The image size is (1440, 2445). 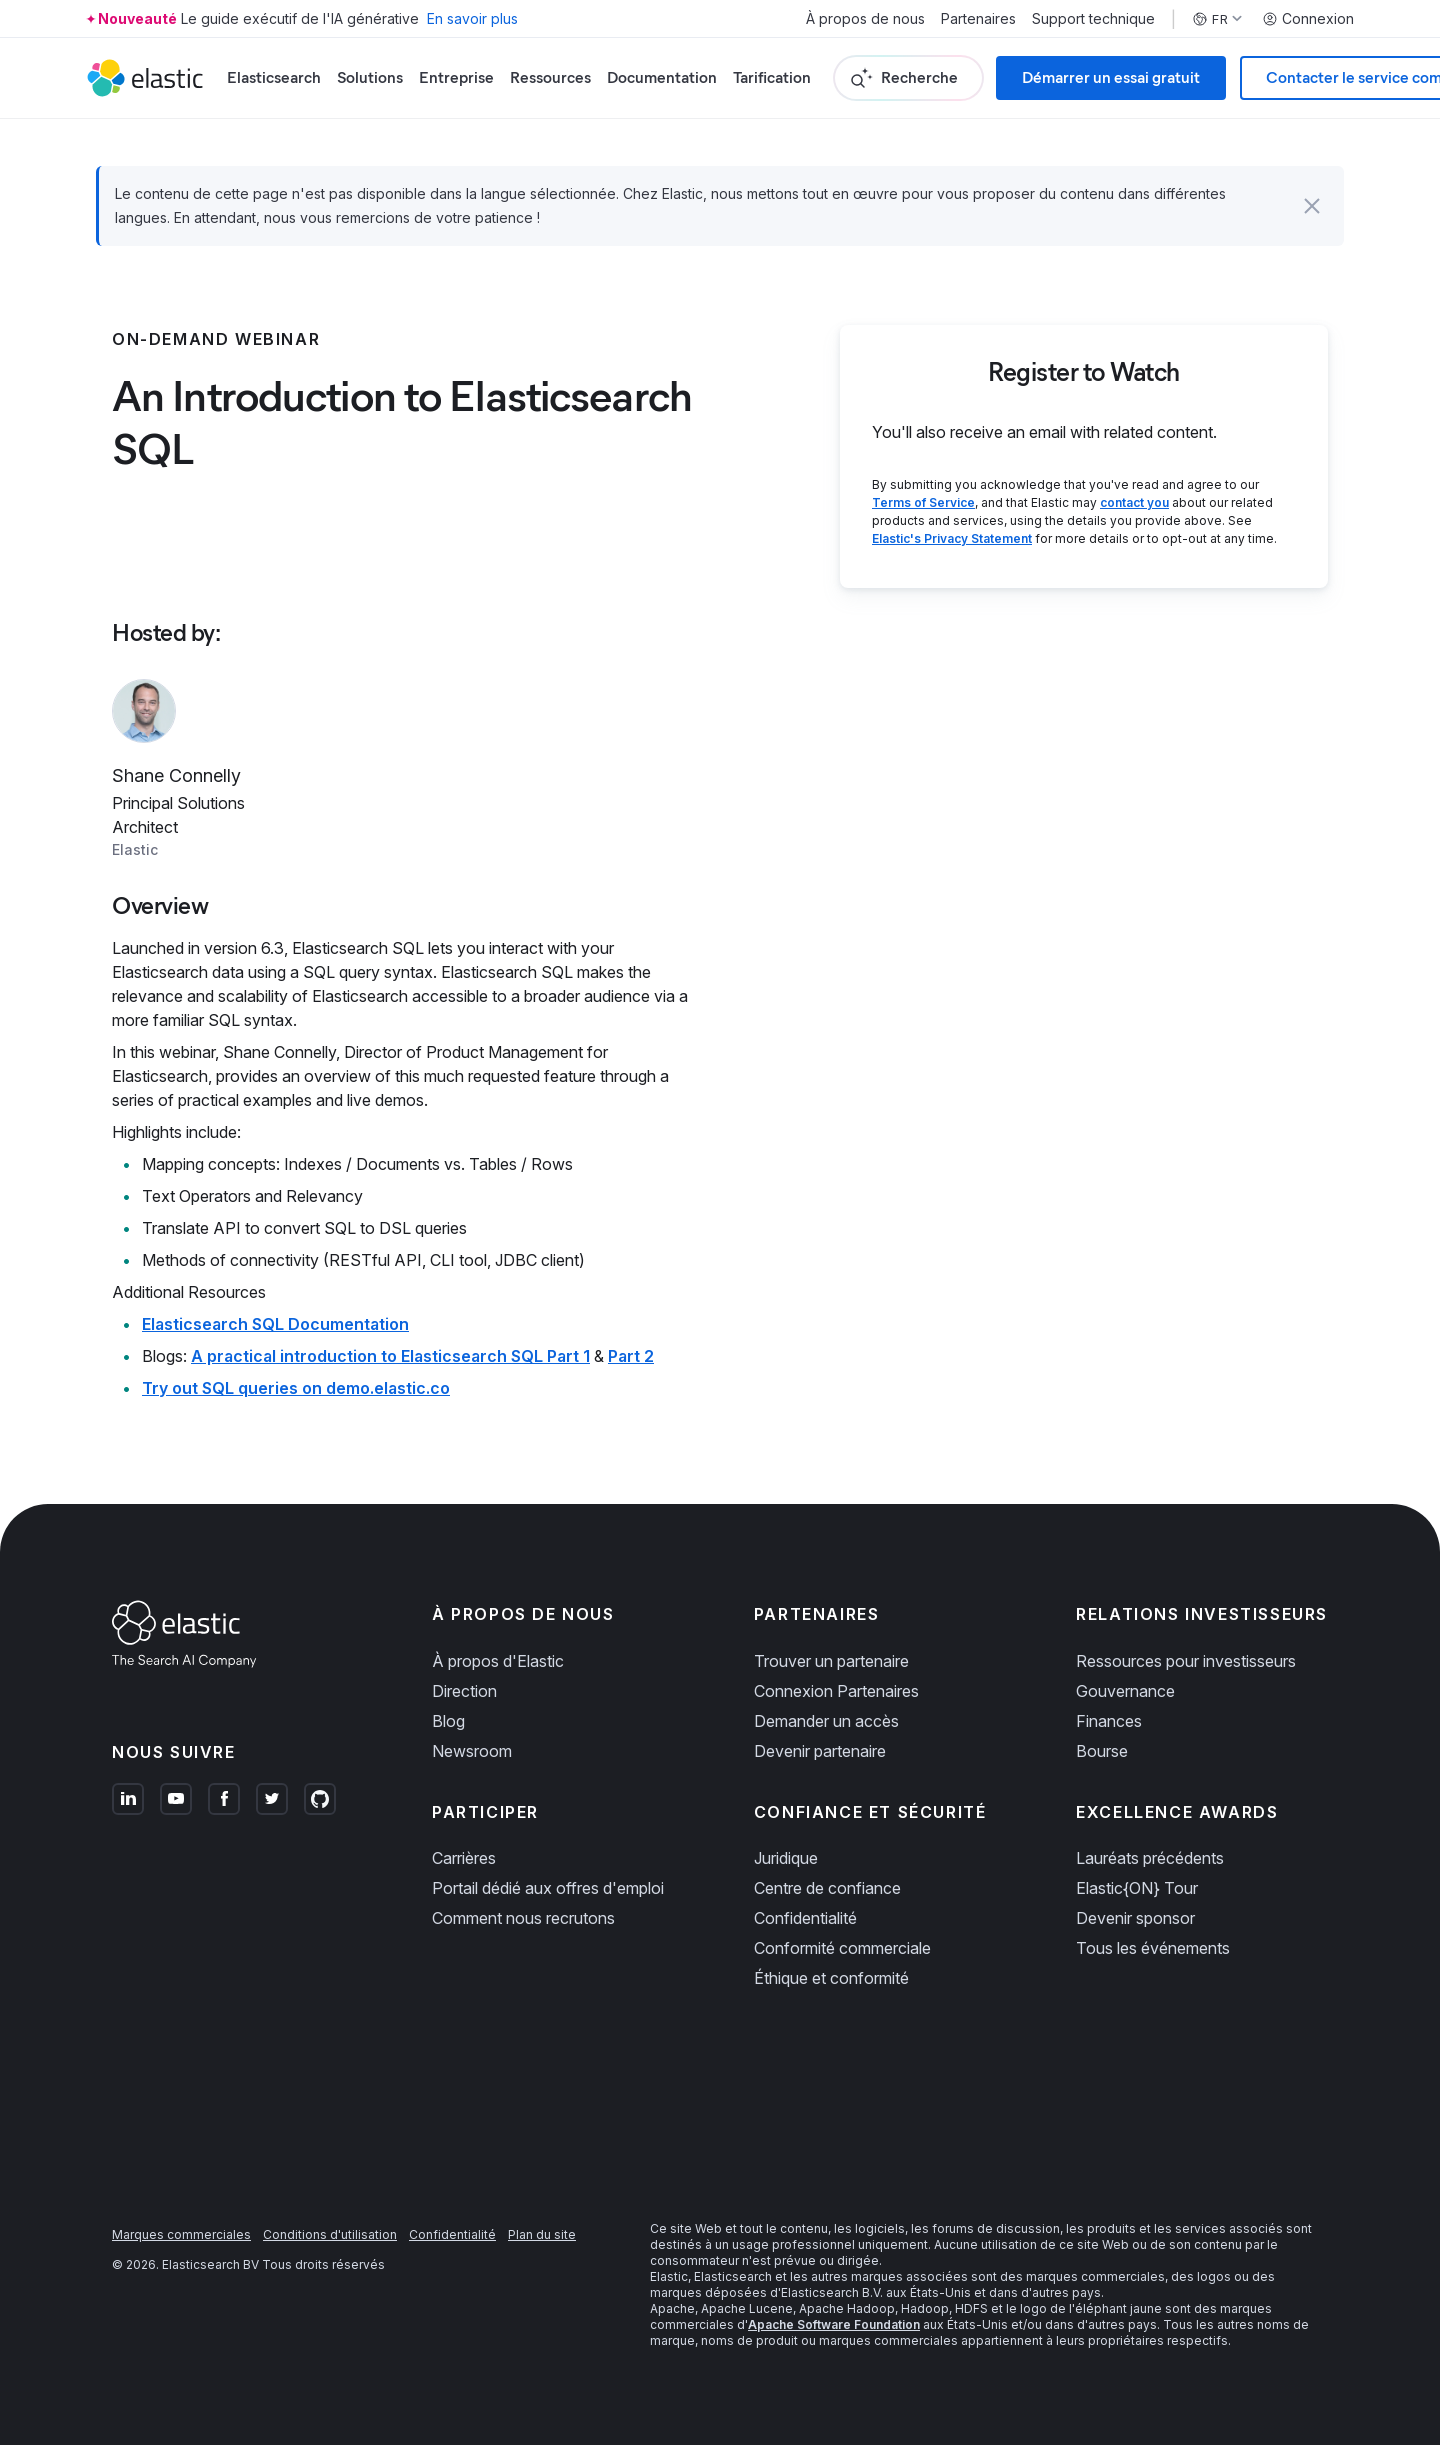 I want to click on Elasticsearch SQL Documentation, so click(x=275, y=1324).